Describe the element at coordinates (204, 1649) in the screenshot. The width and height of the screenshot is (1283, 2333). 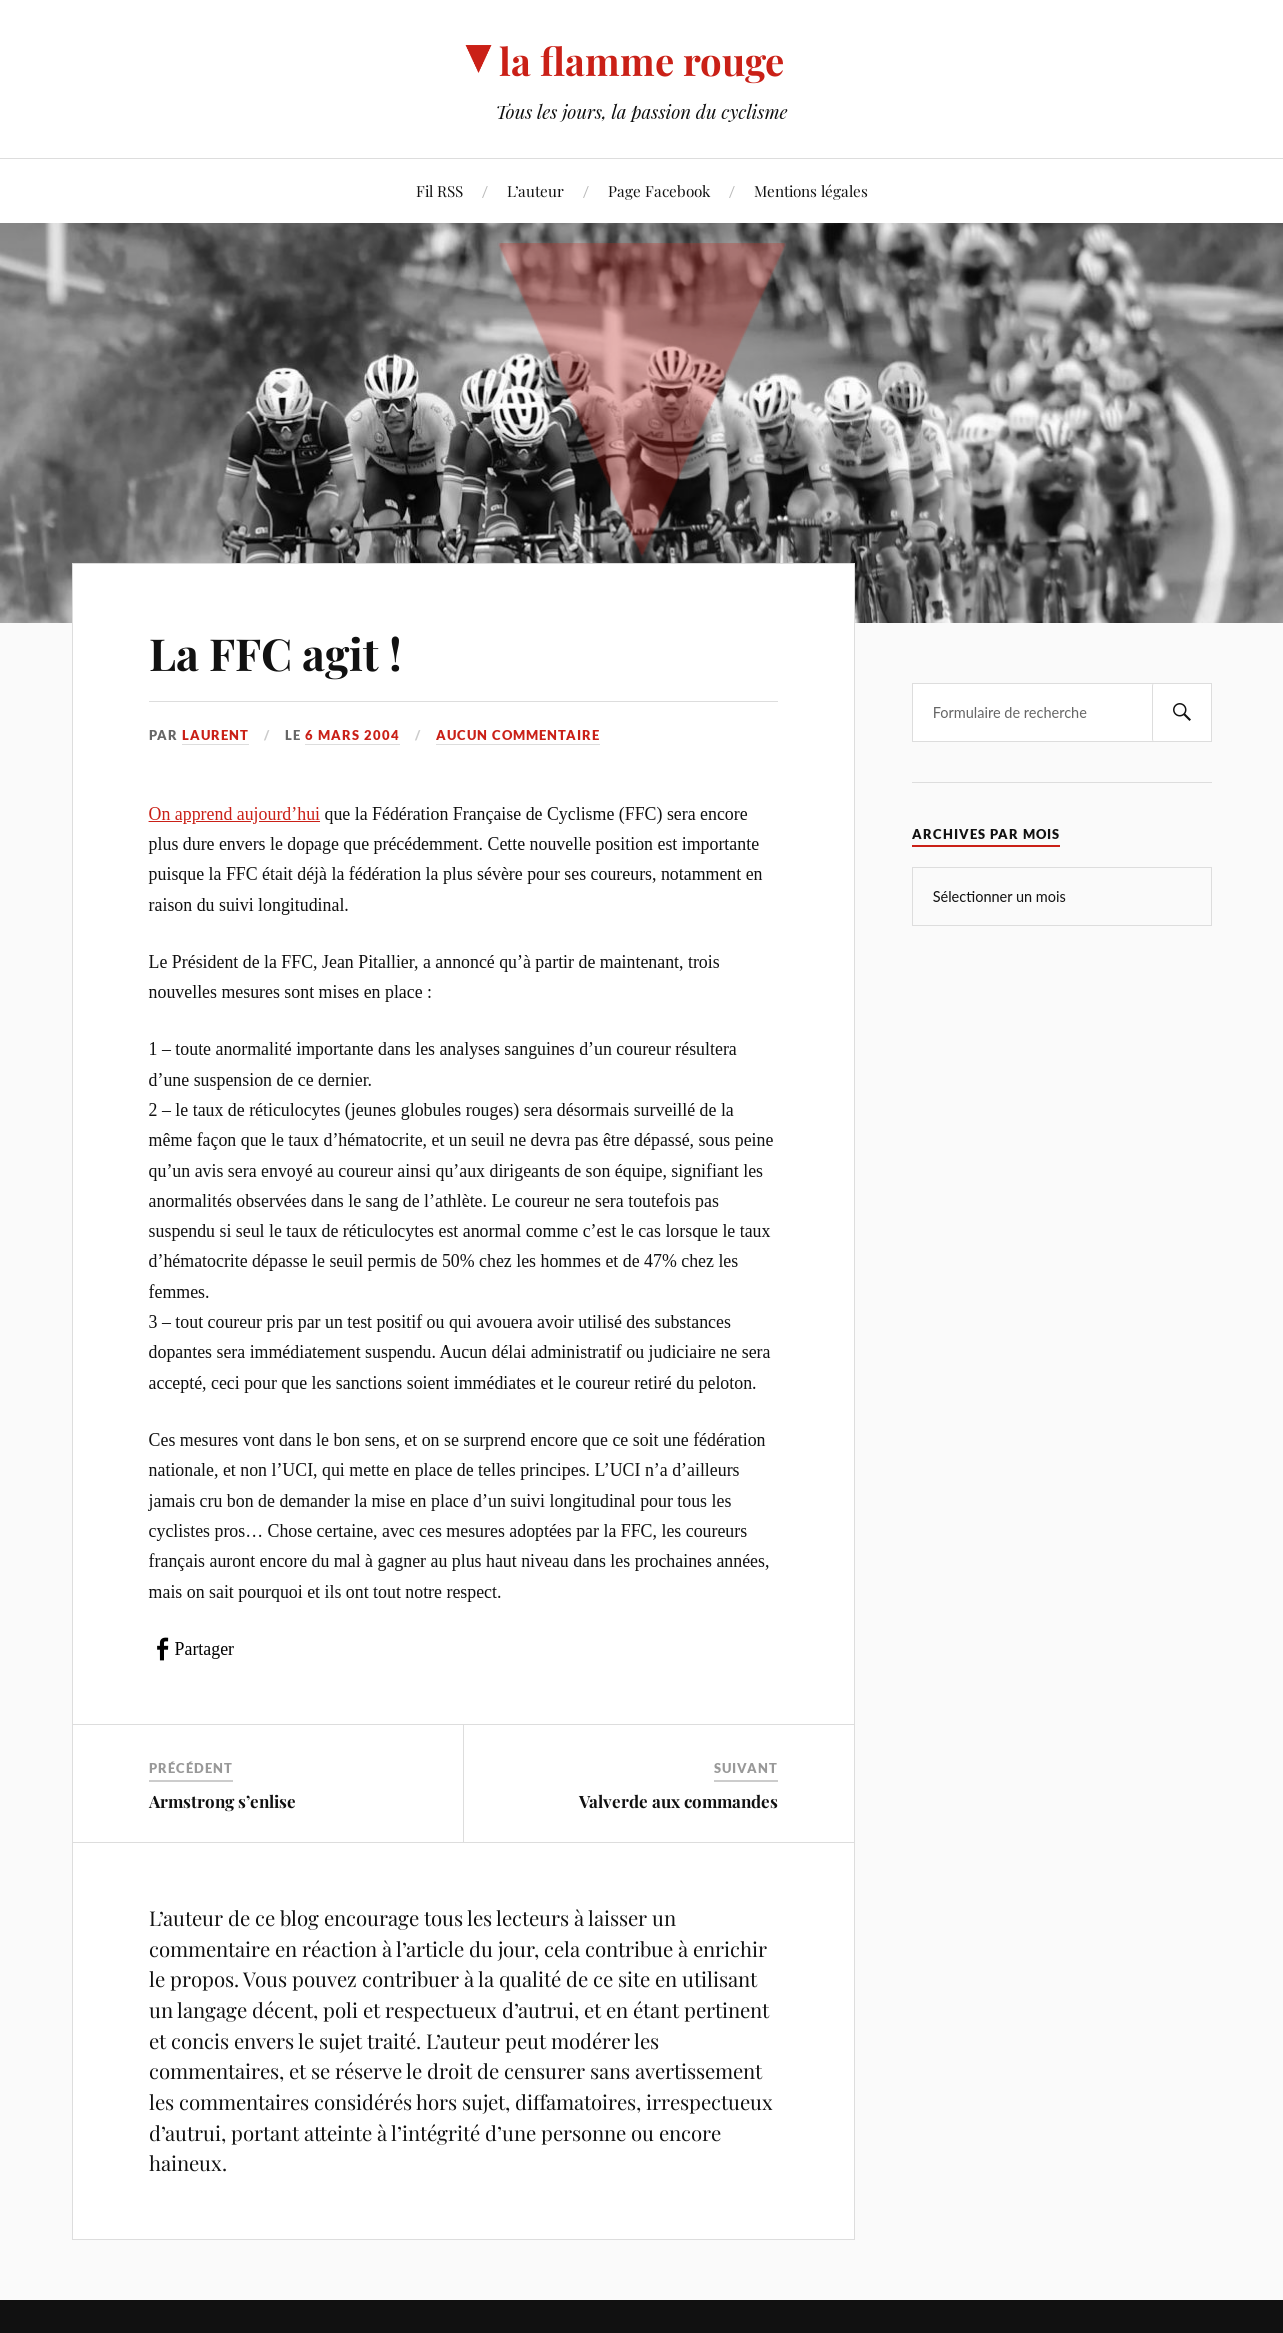
I see `Partager` at that location.